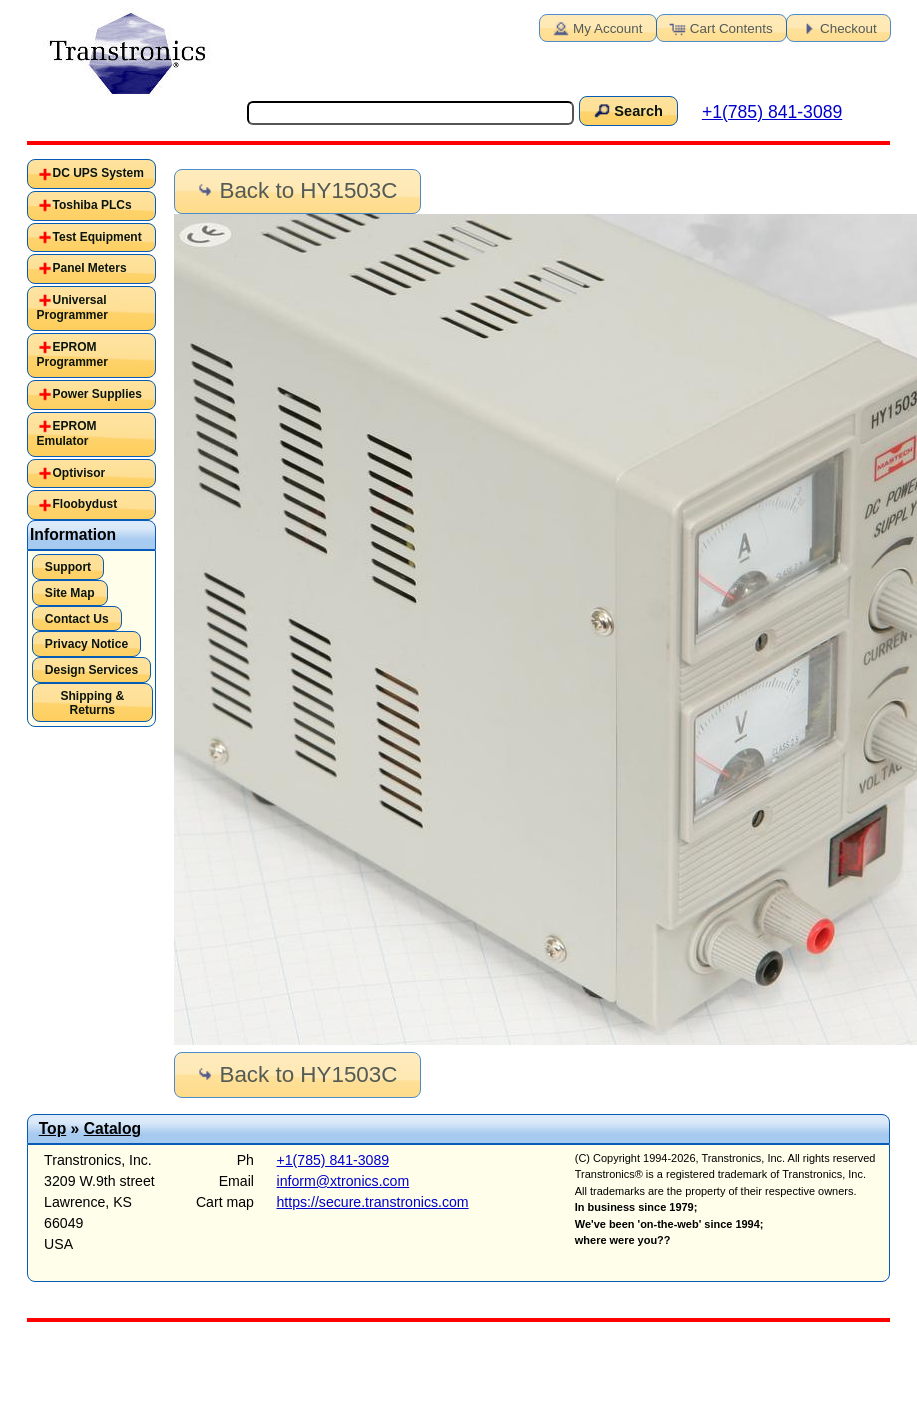 This screenshot has height=1425, width=917. What do you see at coordinates (97, 394) in the screenshot?
I see `Power Supplies` at bounding box center [97, 394].